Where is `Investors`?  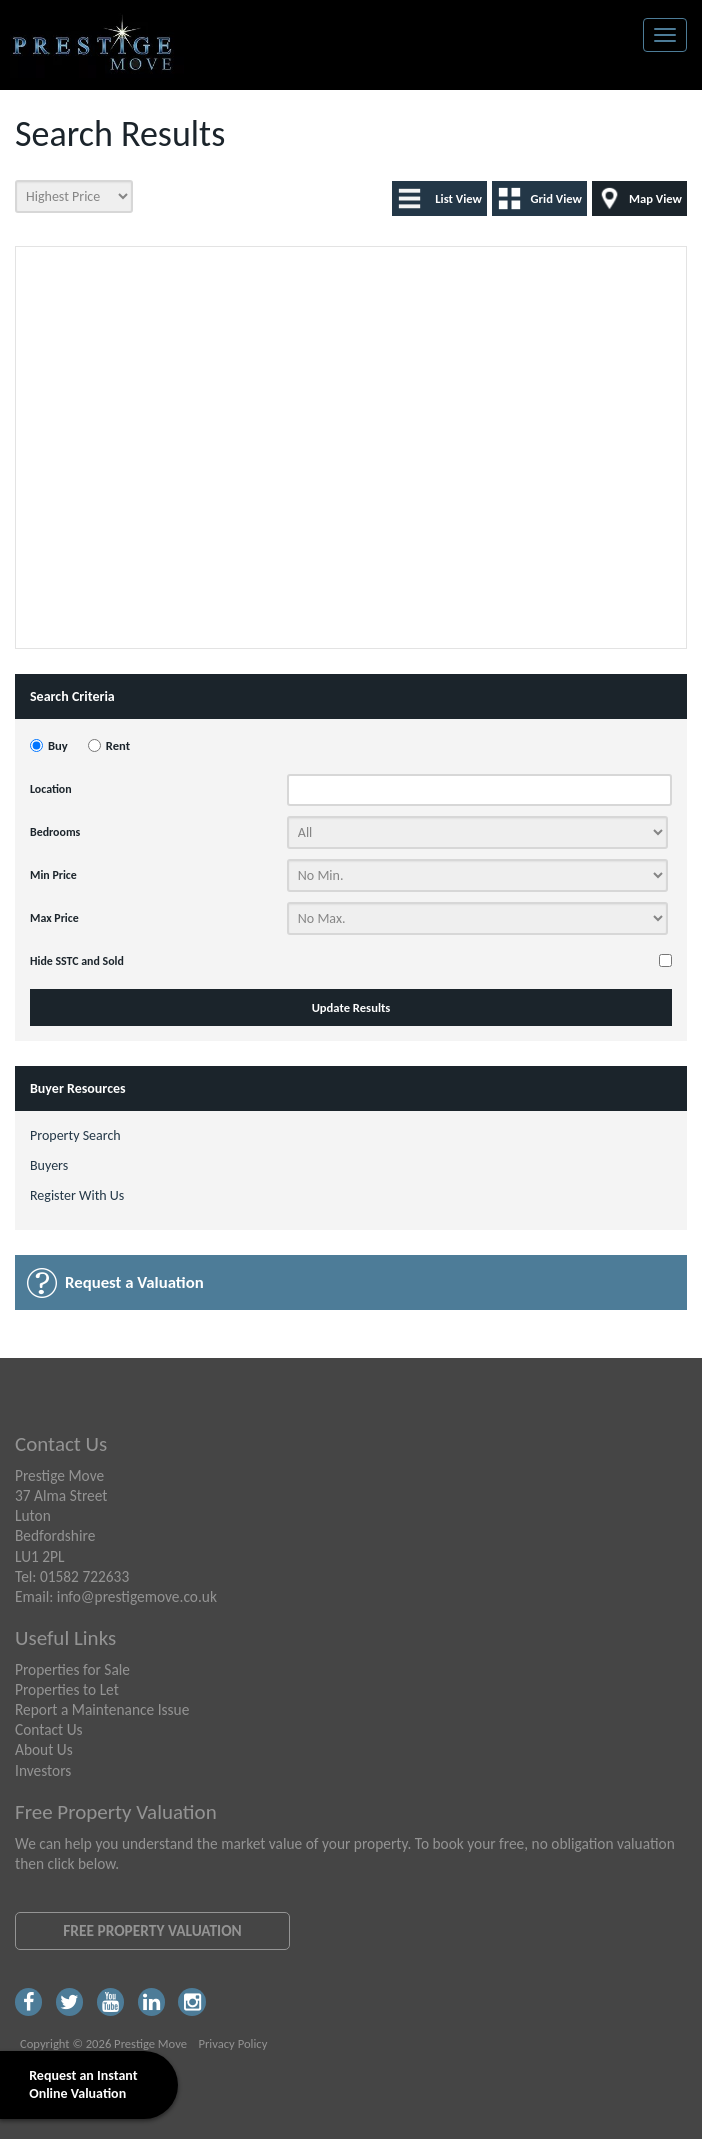
Investors is located at coordinates (43, 1770).